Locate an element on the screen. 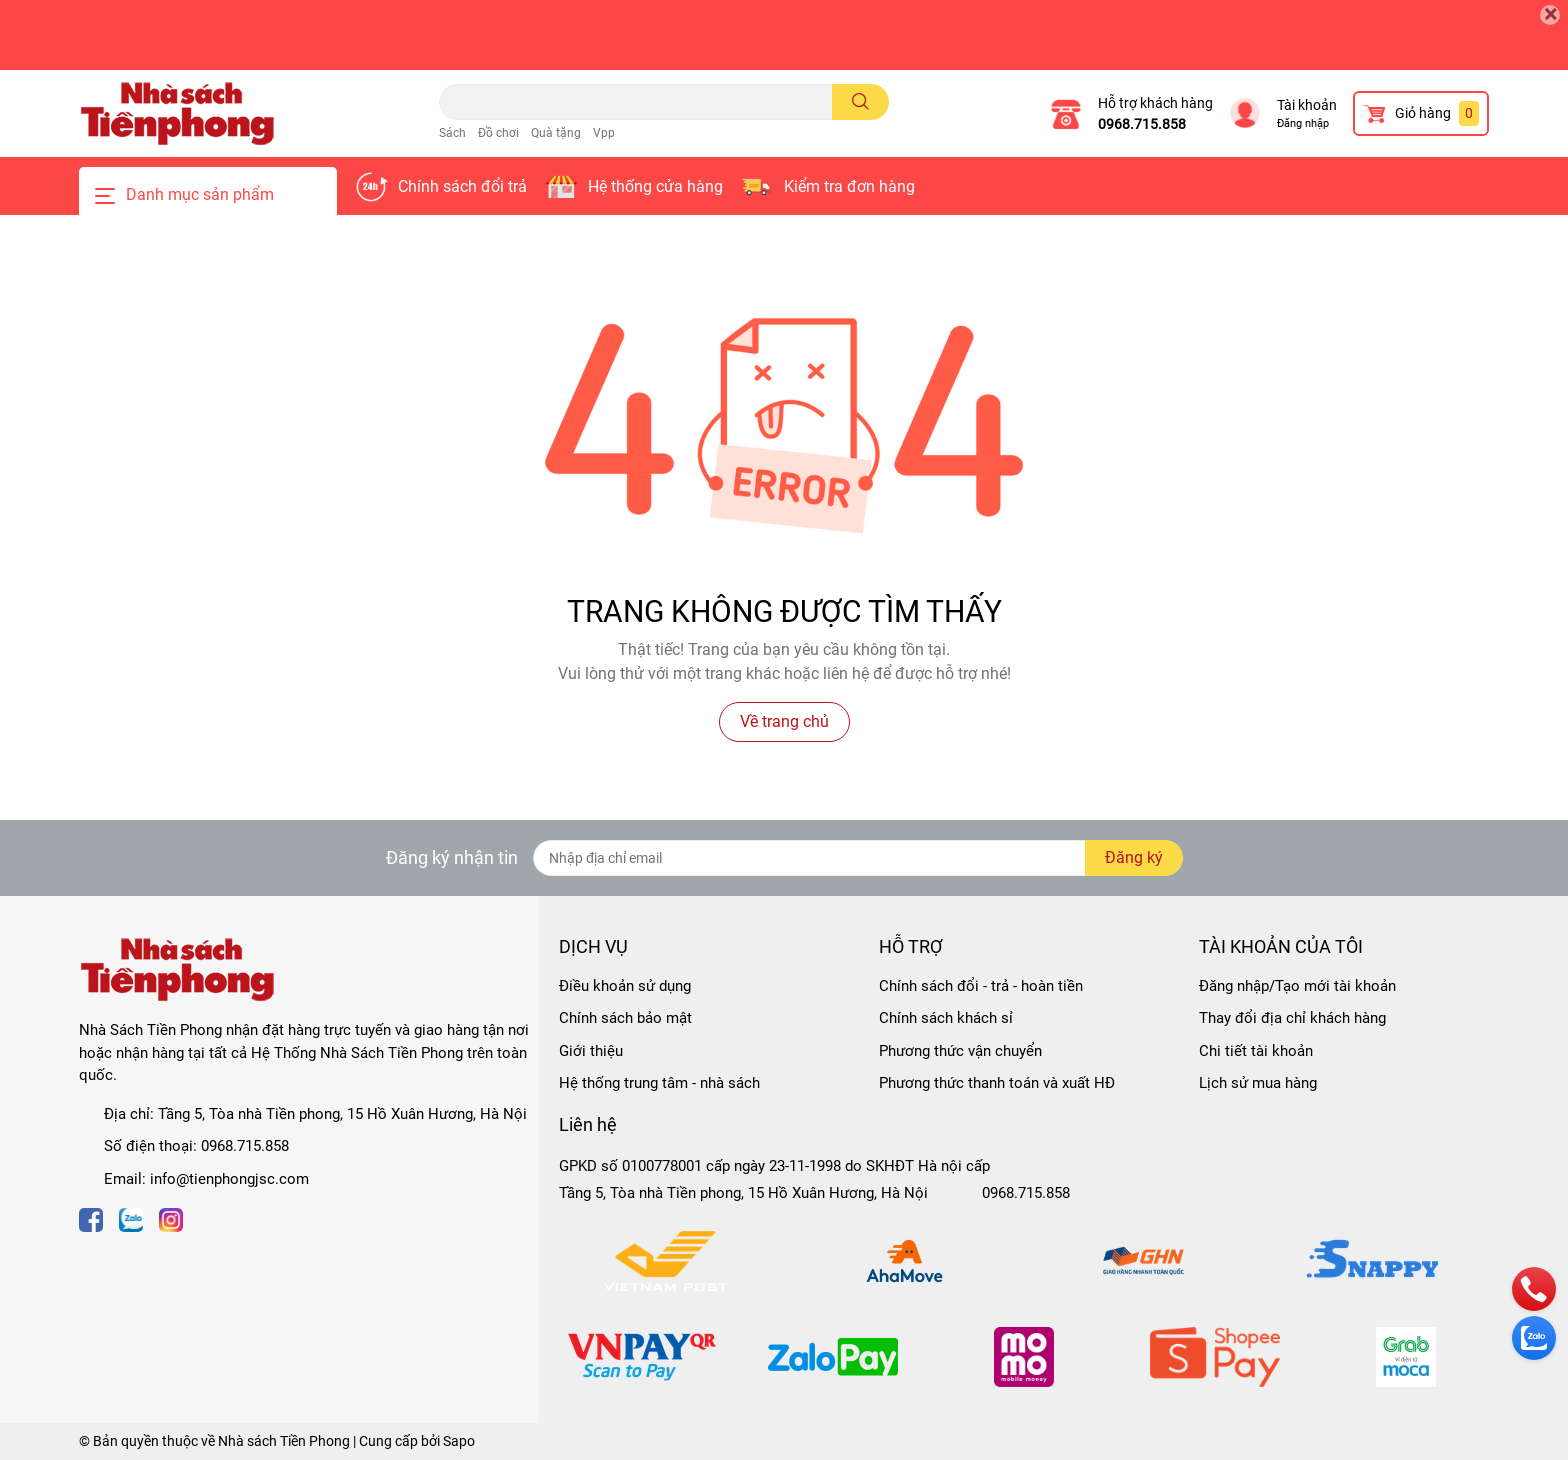 The image size is (1568, 1460). Điều khoản sử dụng is located at coordinates (625, 986).